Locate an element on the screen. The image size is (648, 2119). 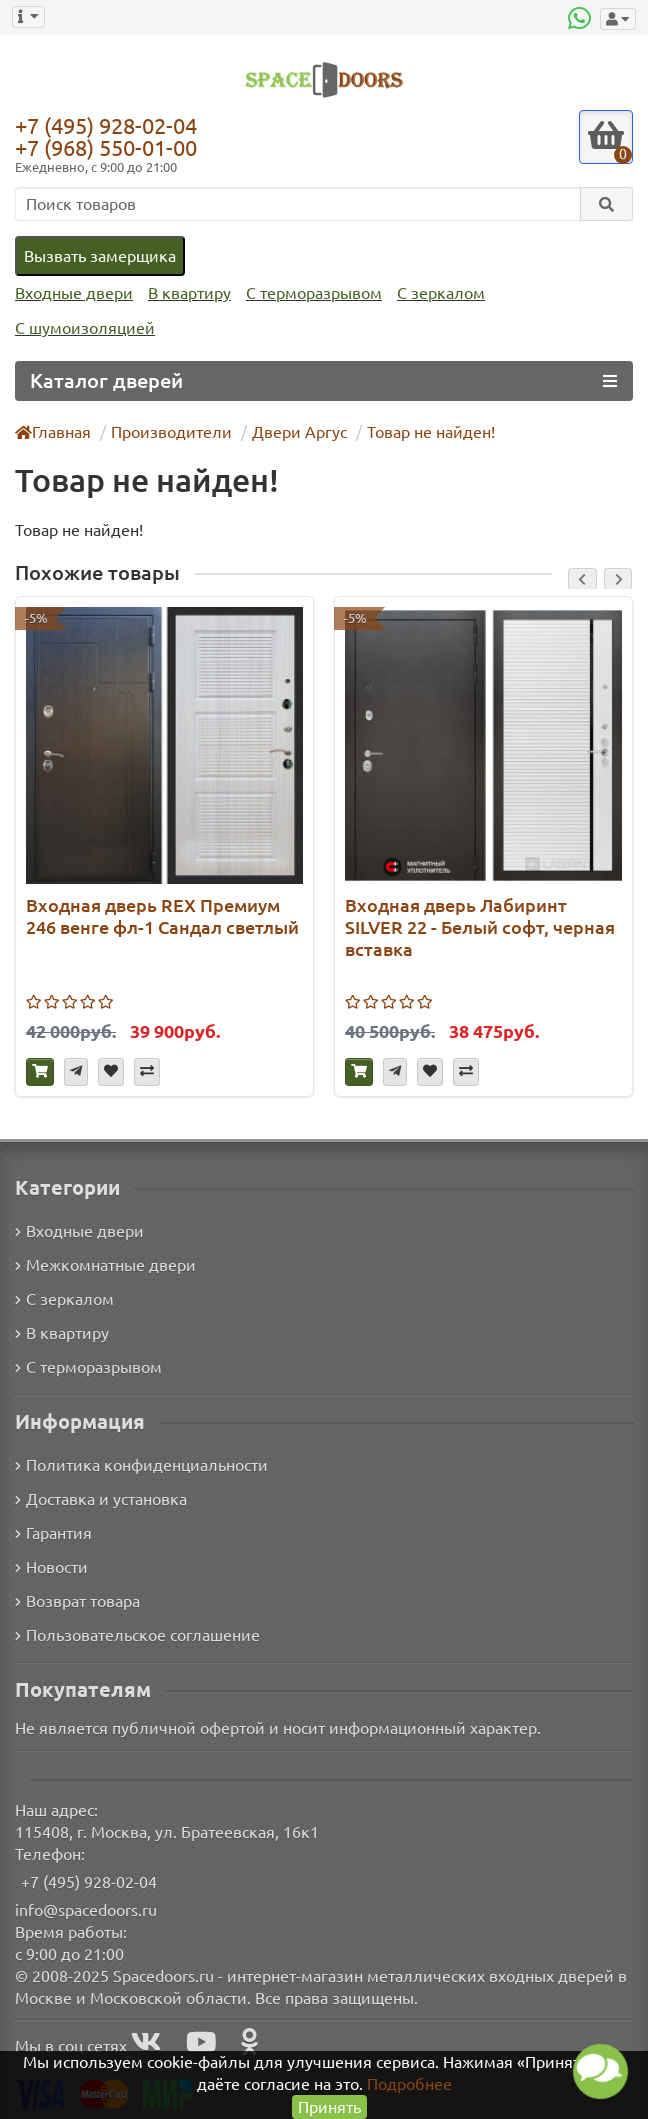
Входная дверь REX Премиум 246 венге фл-1 Сандал светлый is located at coordinates (164, 915).